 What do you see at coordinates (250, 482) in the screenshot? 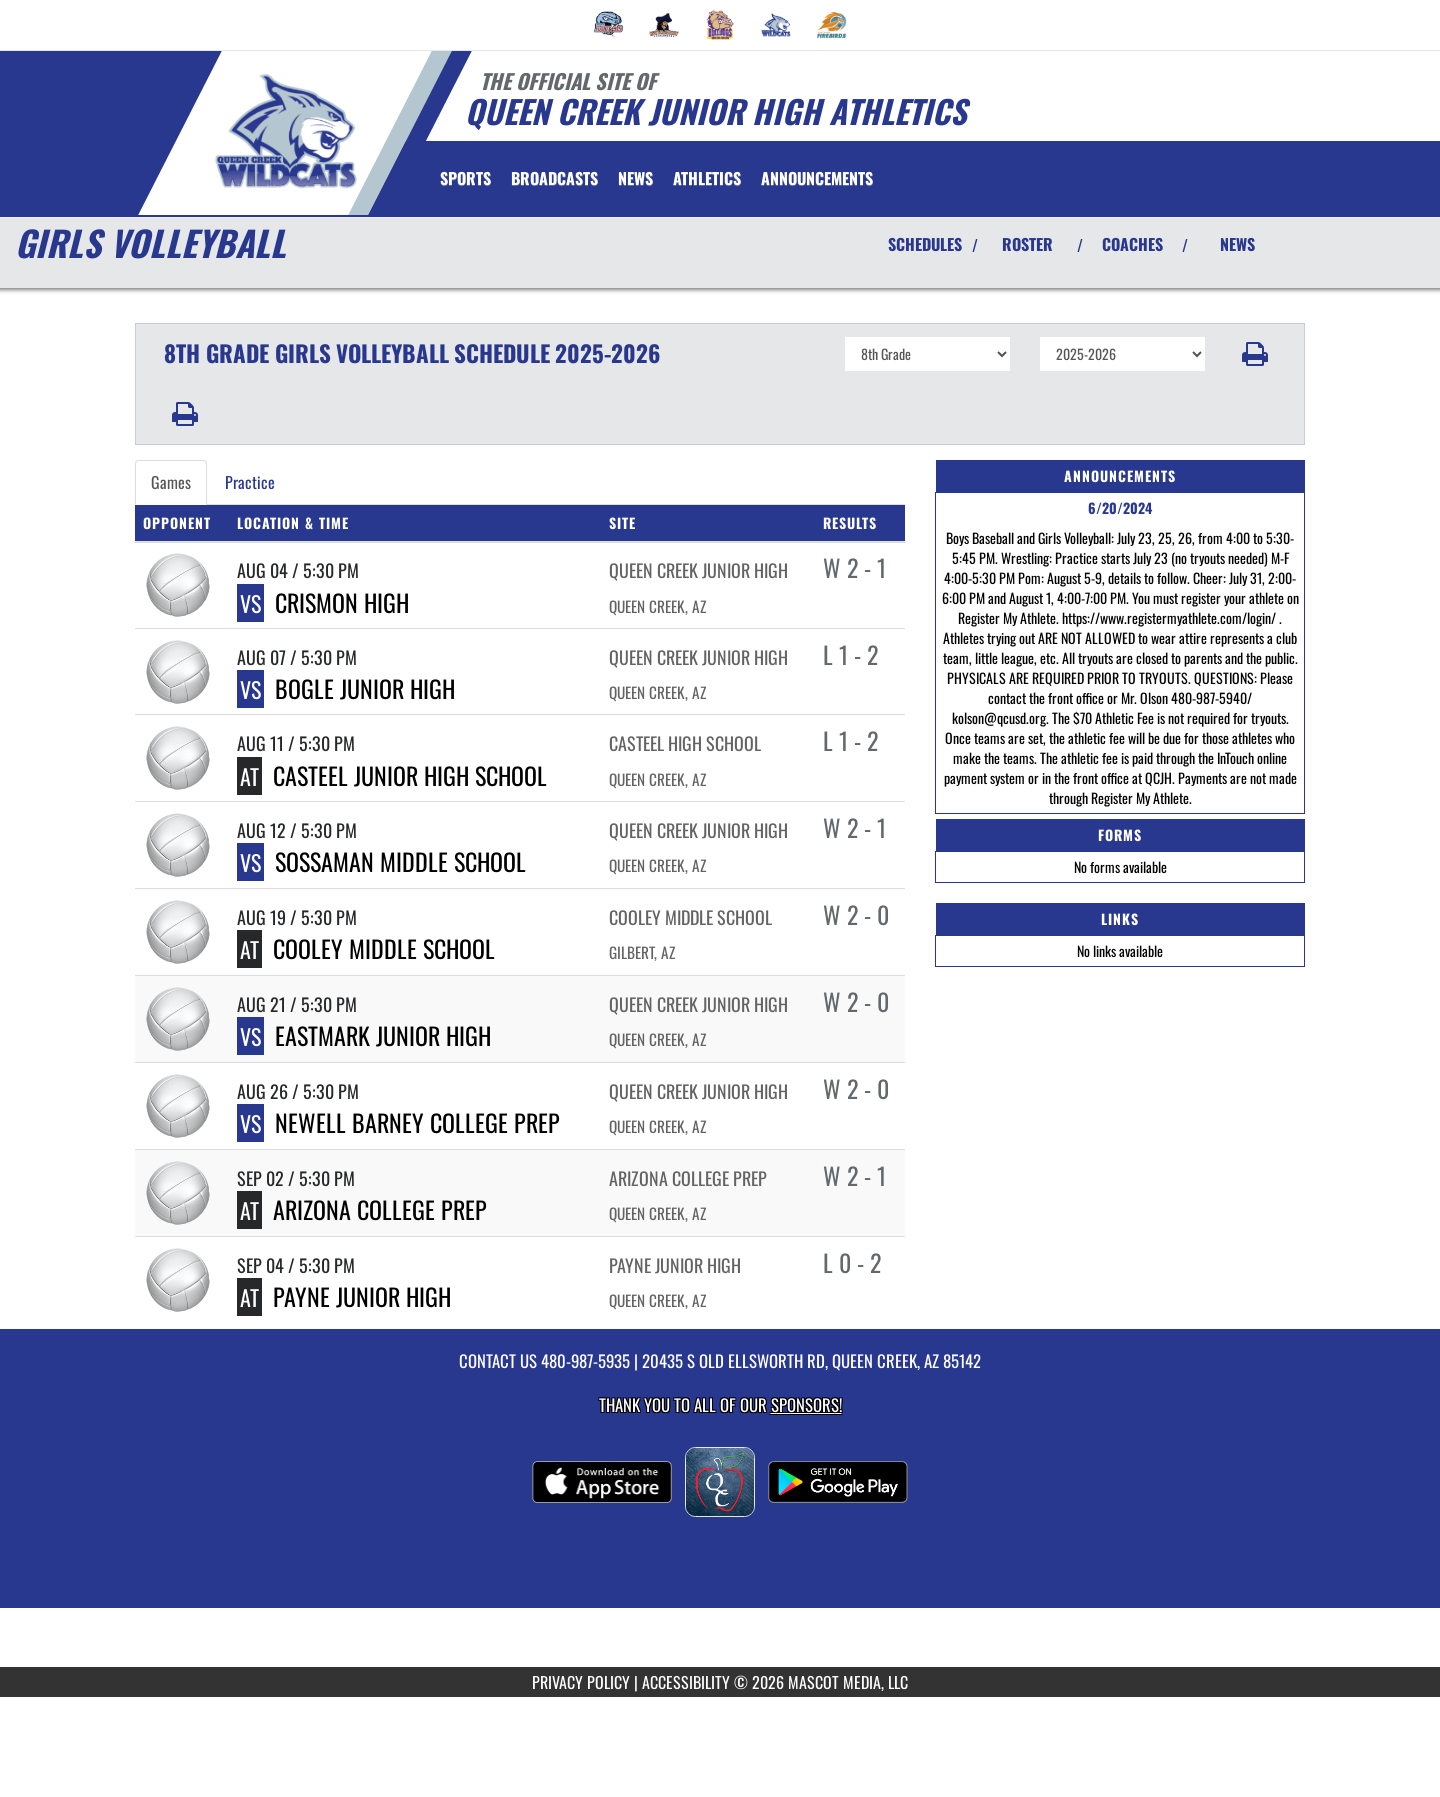
I see `Practice` at bounding box center [250, 482].